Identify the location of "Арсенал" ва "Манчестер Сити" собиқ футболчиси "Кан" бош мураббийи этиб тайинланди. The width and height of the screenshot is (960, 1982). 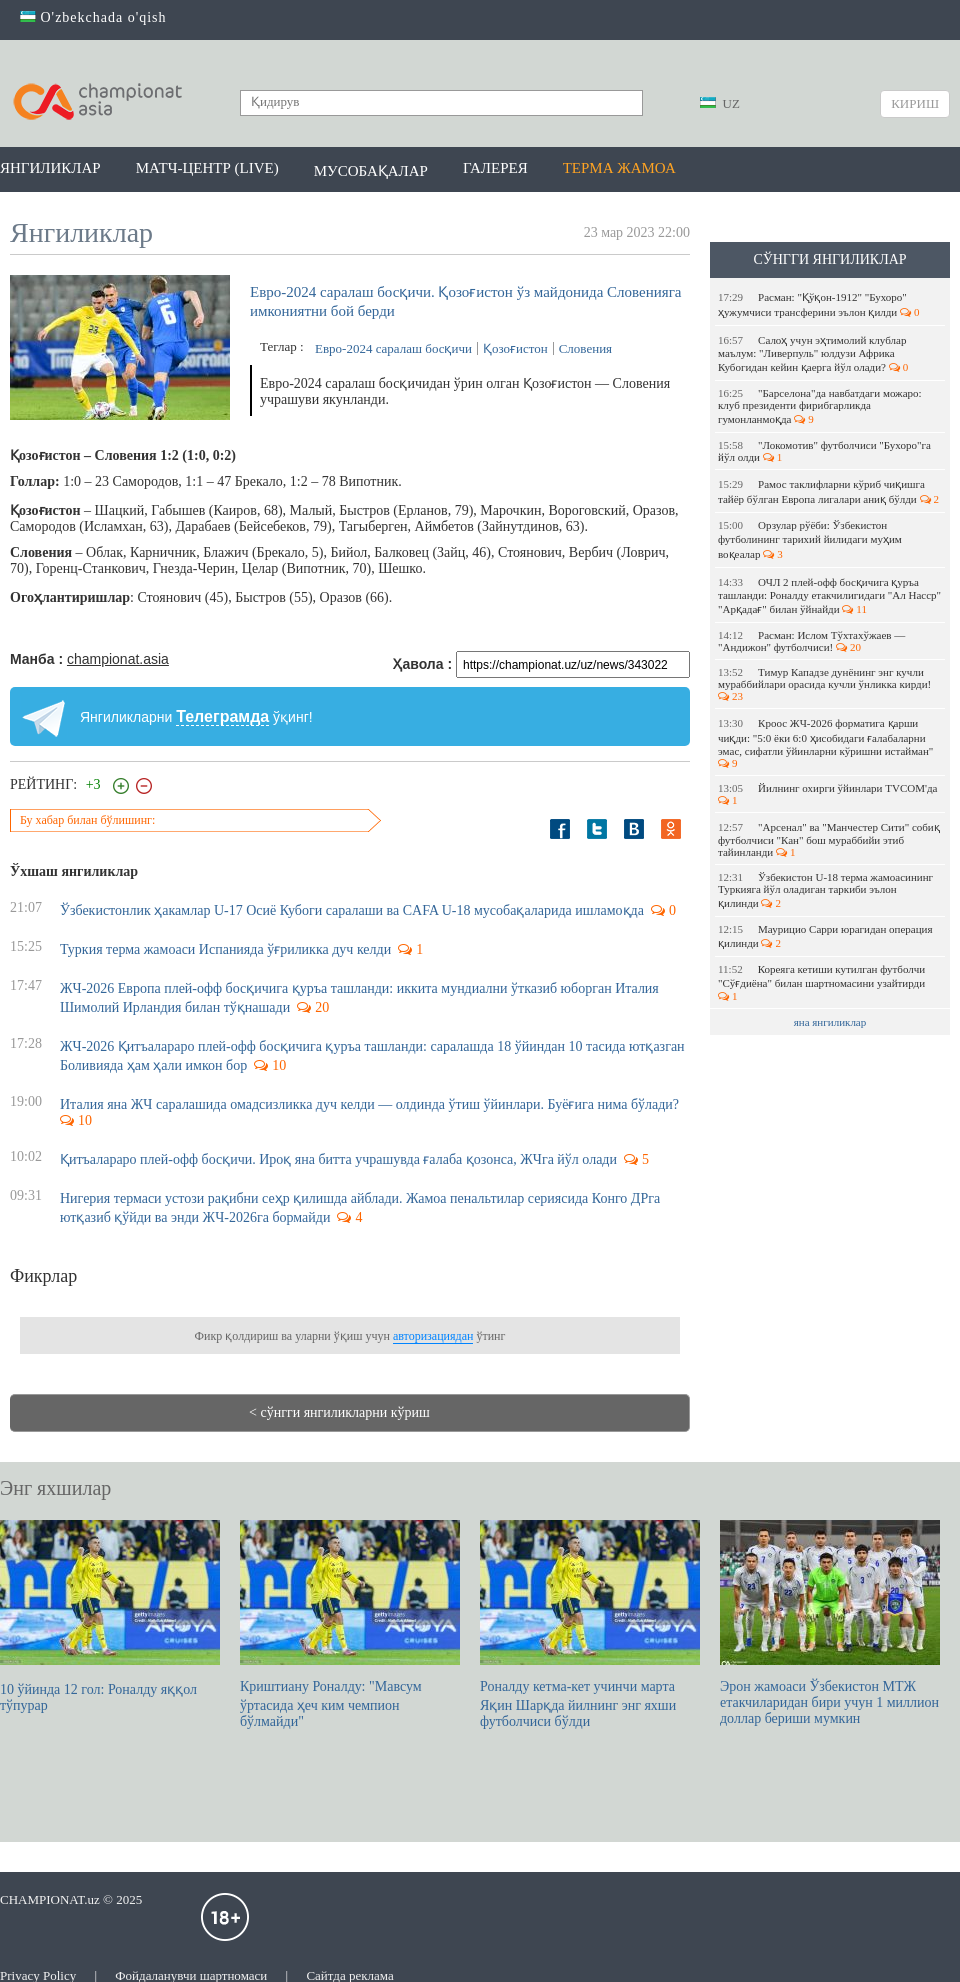
(829, 839).